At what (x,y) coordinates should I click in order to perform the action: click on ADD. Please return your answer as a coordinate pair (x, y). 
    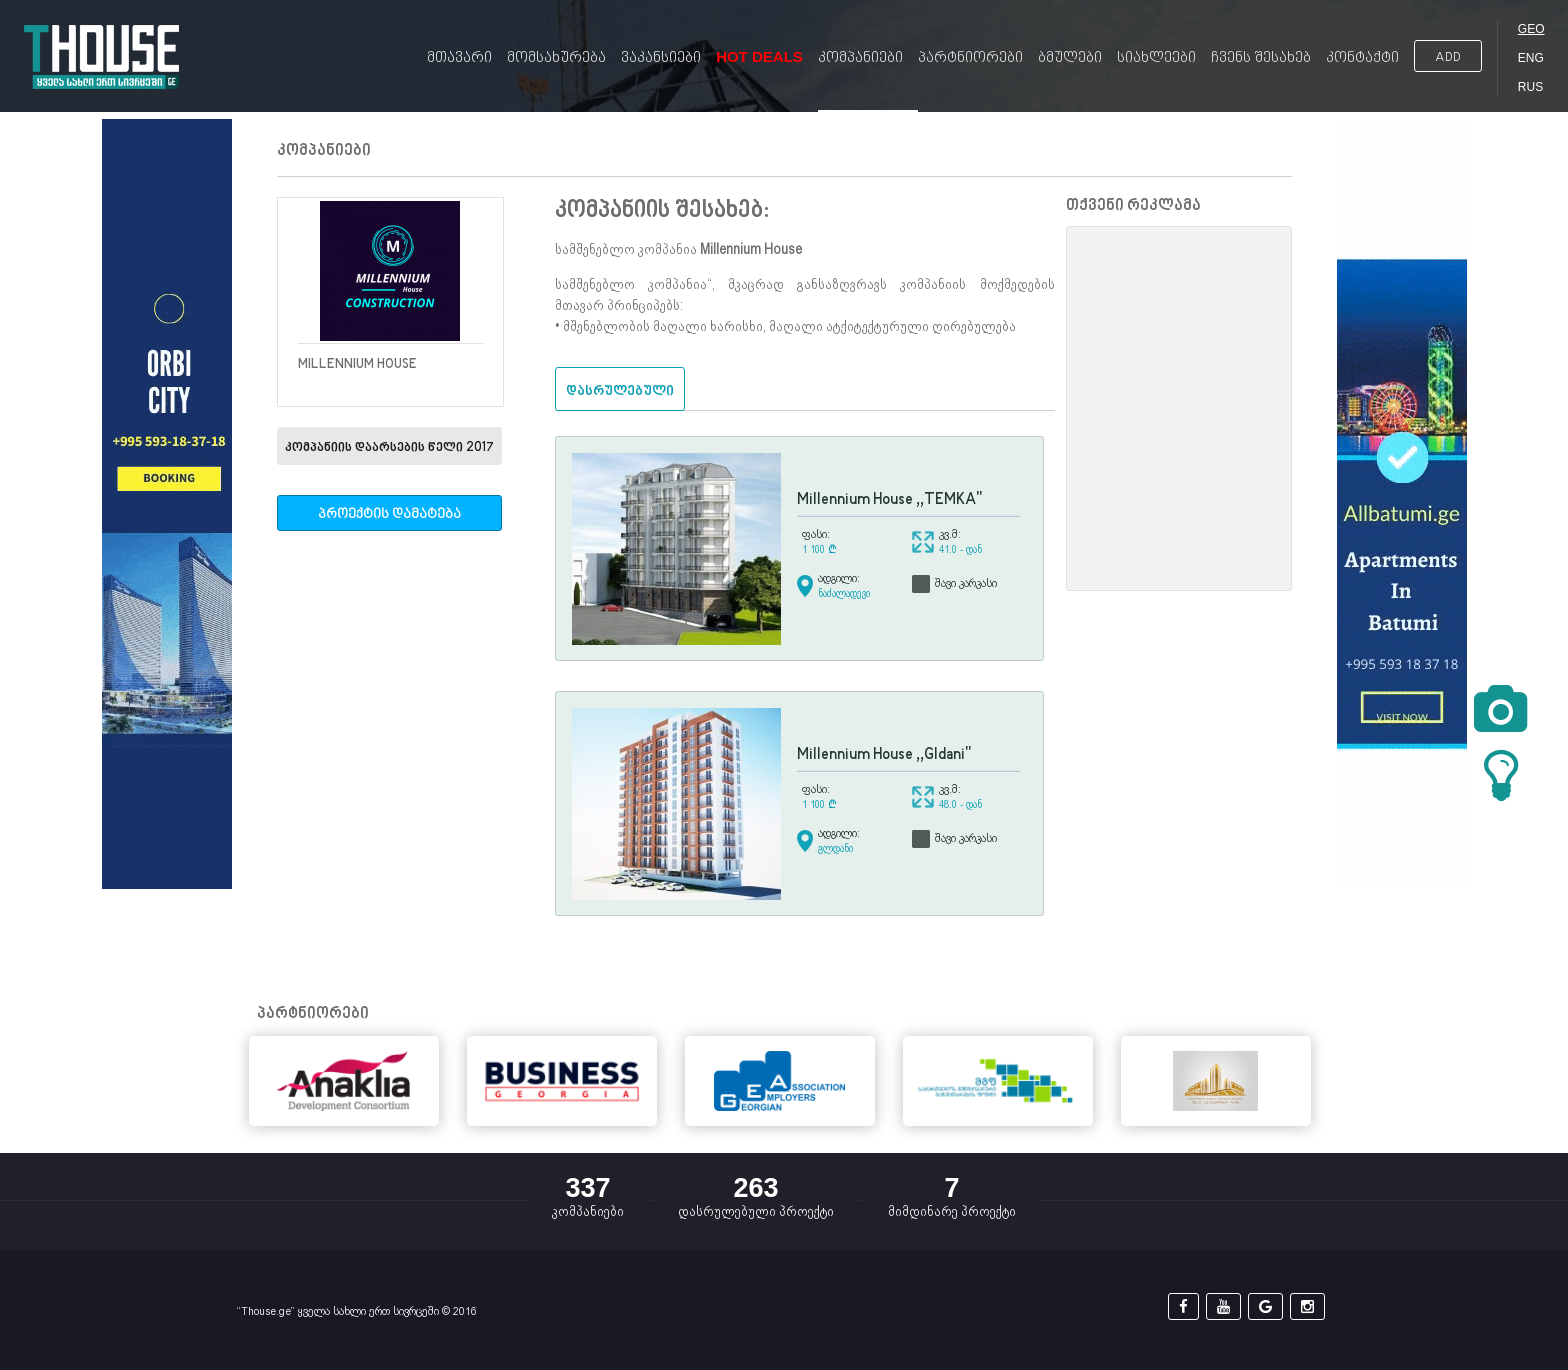
    Looking at the image, I should click on (1448, 57).